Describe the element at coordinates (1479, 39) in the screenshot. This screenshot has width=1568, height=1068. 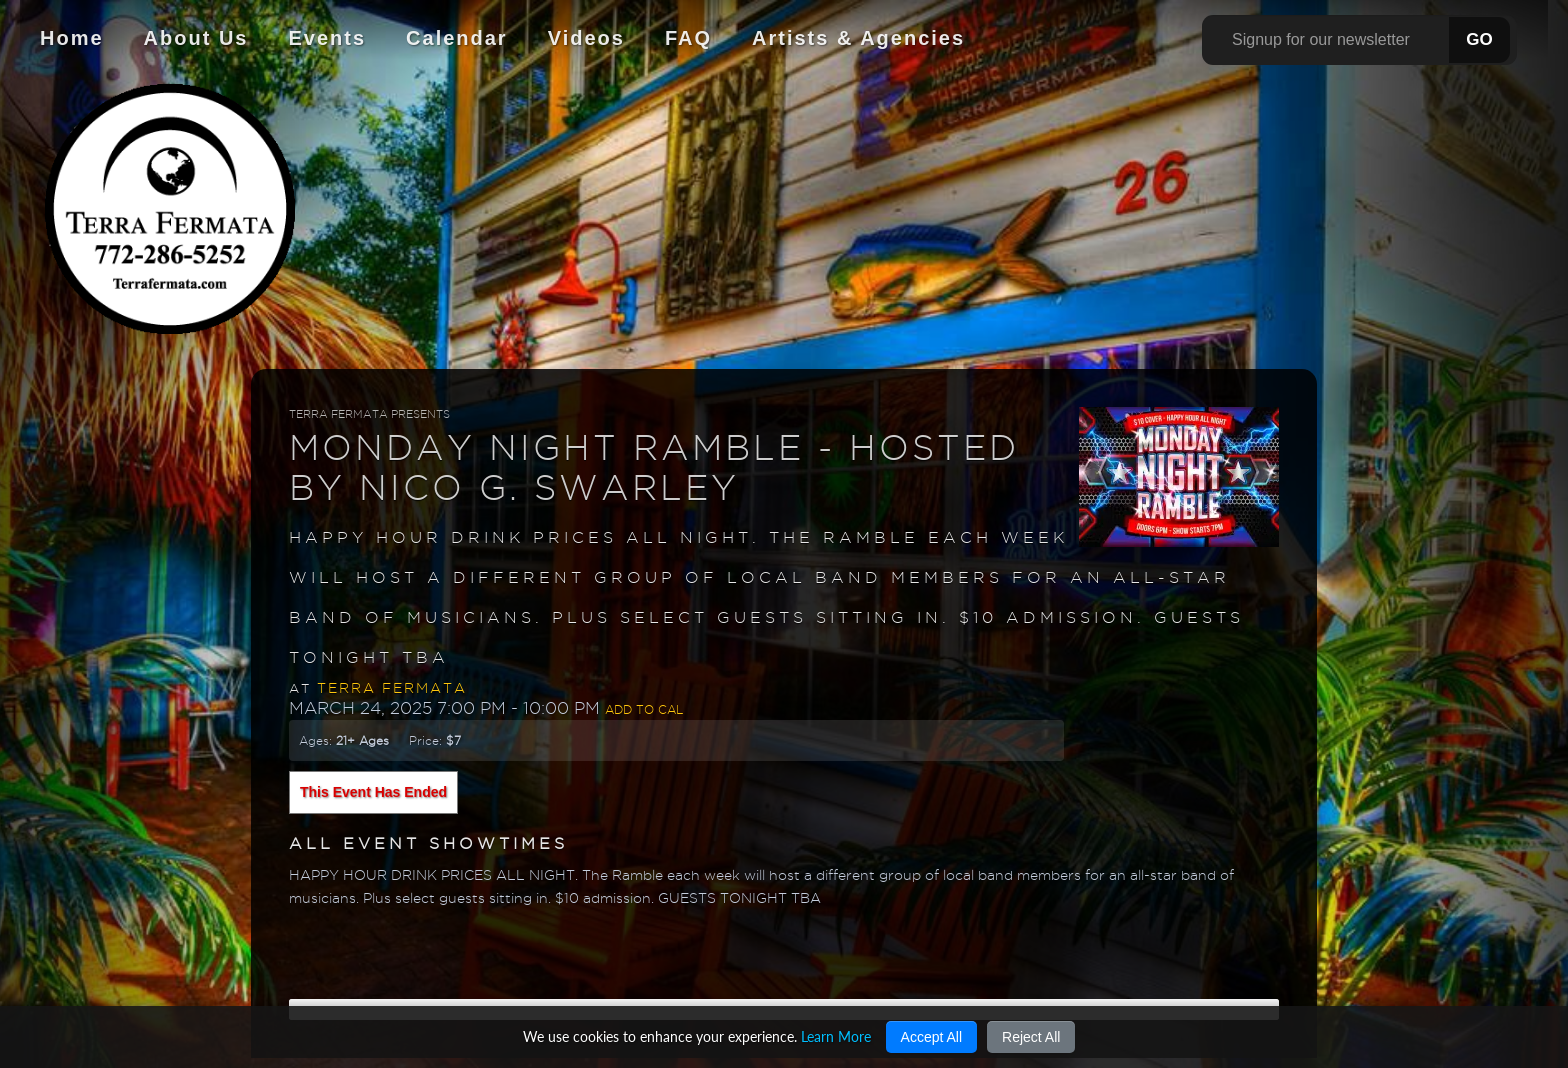
I see `GO` at that location.